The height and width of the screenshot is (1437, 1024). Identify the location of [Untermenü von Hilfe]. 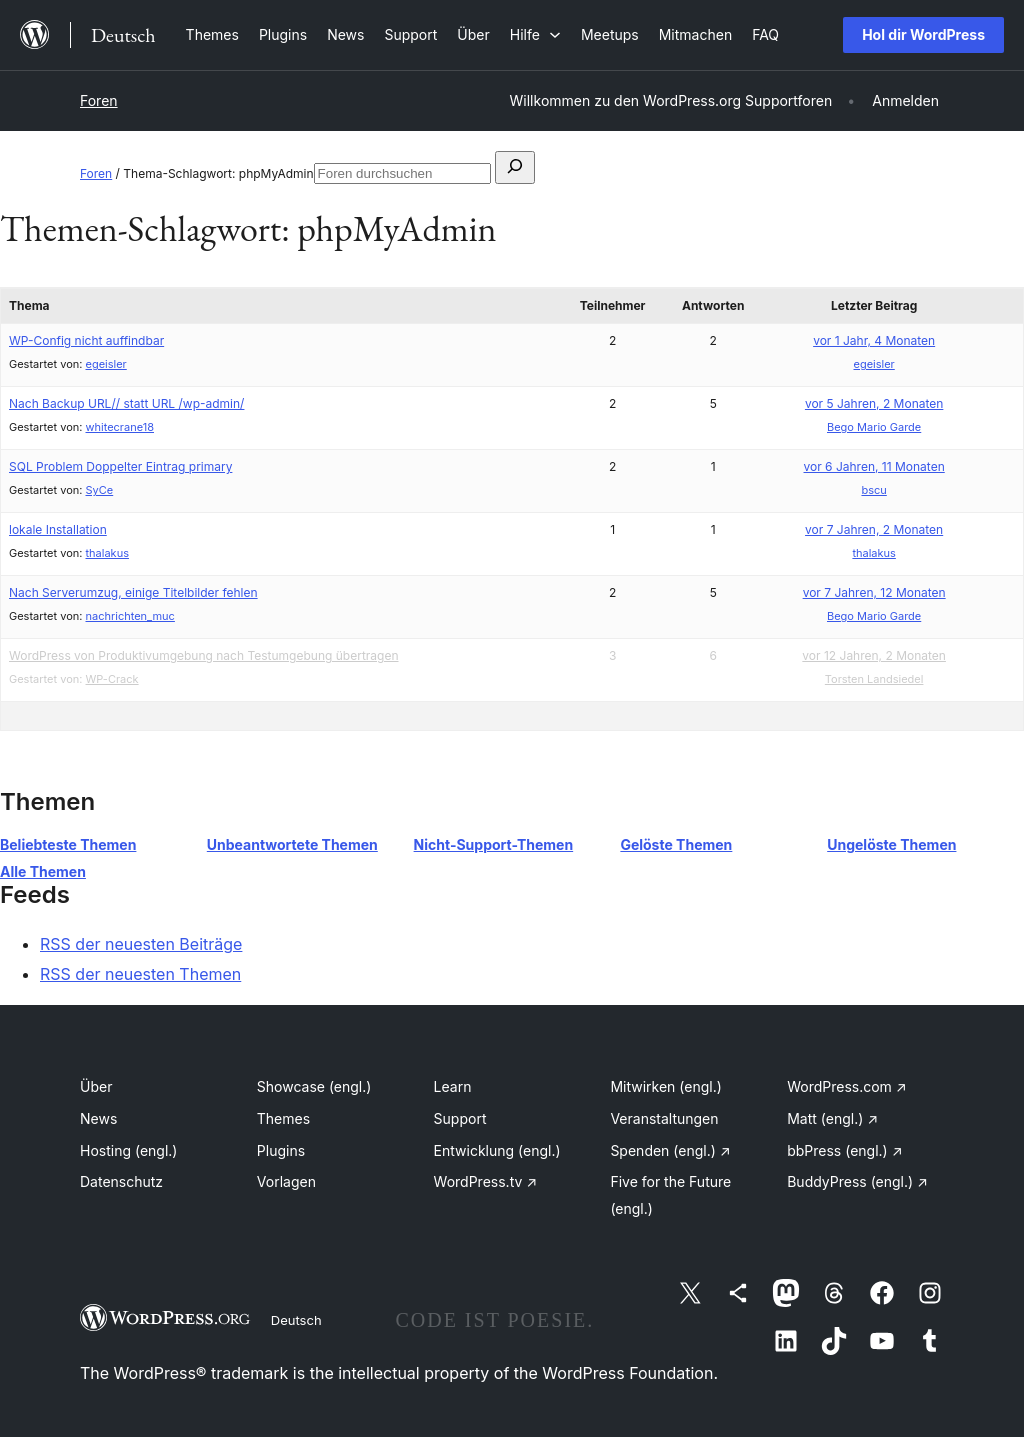
(535, 34).